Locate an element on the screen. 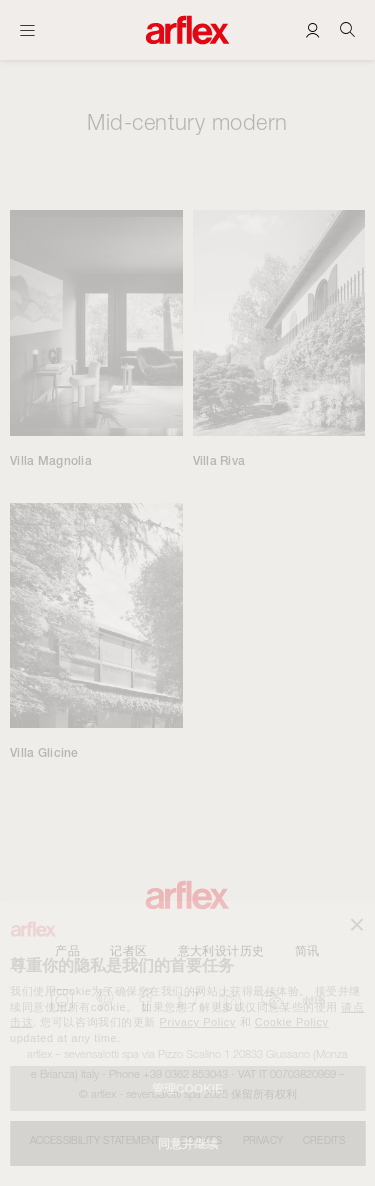 This screenshot has height=1186, width=375. Privacy is located at coordinates (263, 1140).